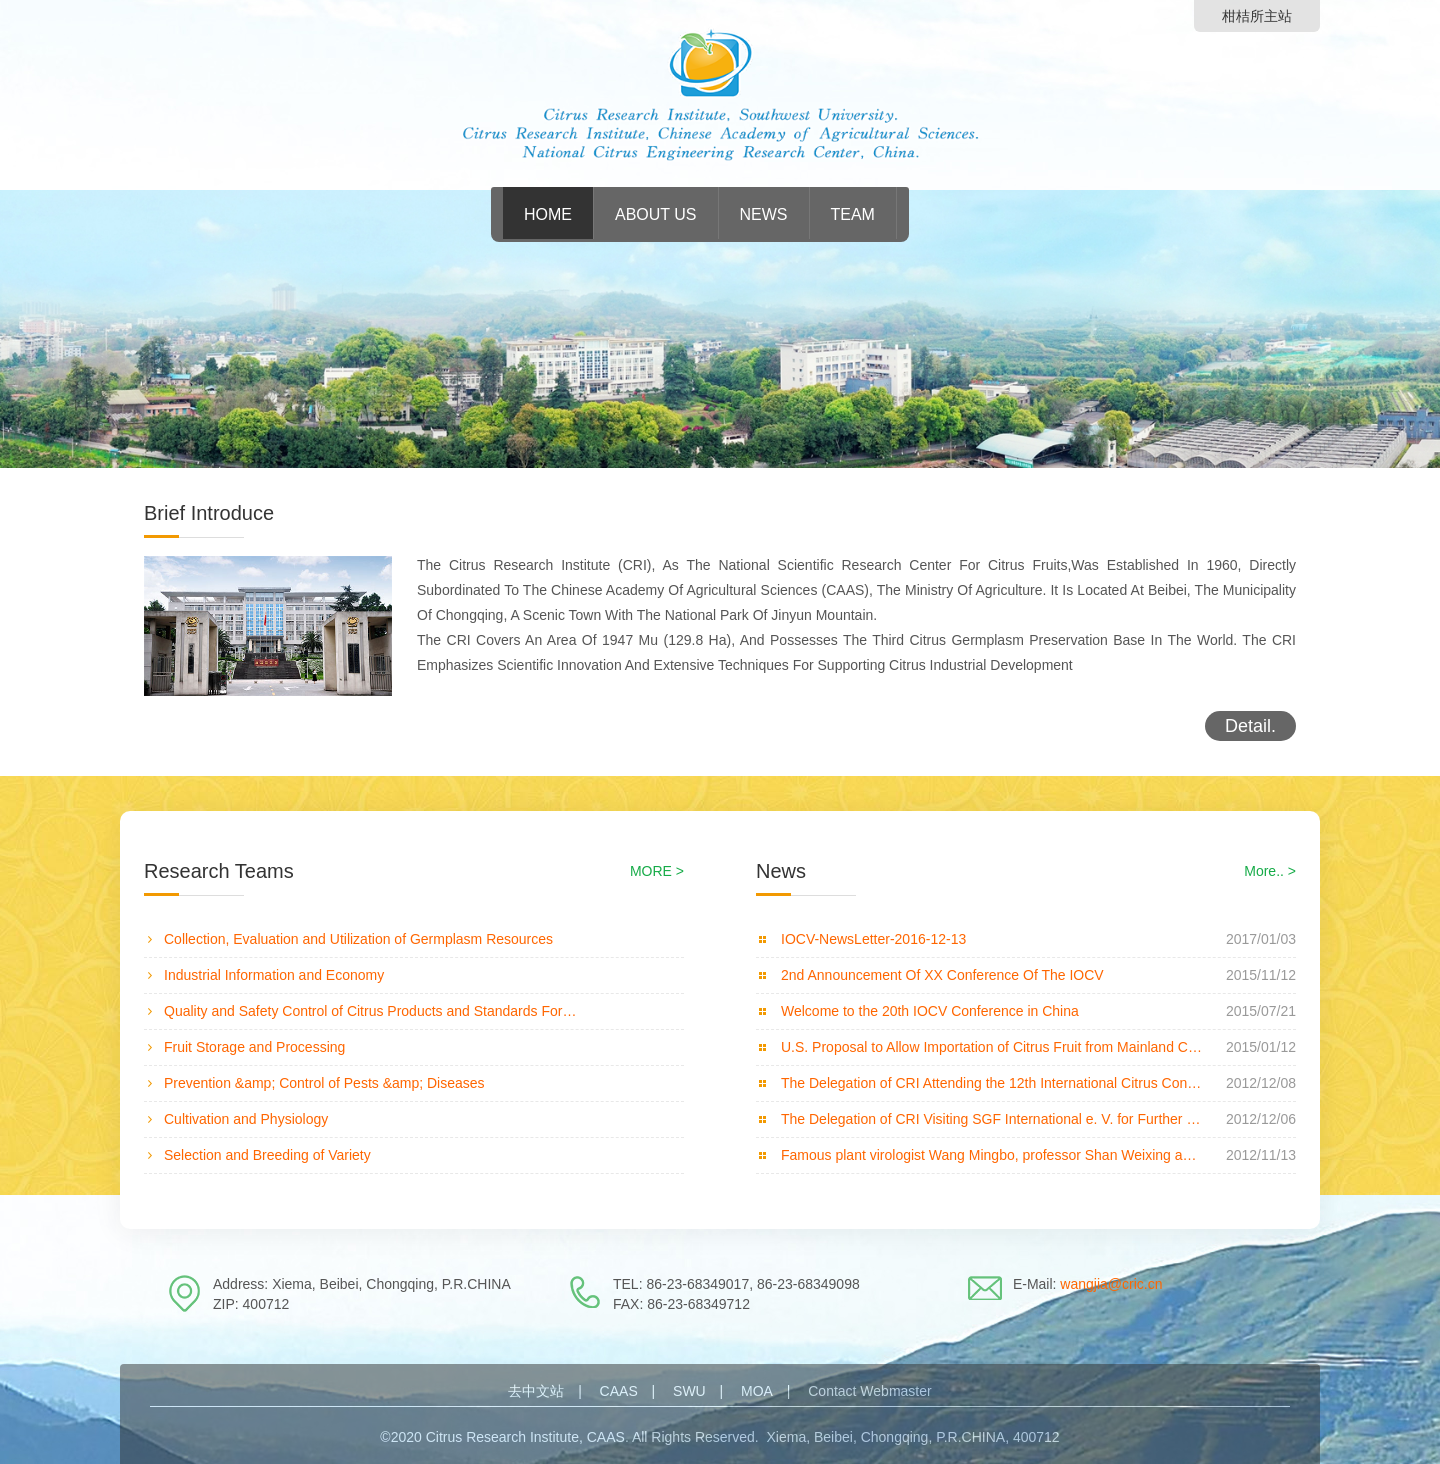 Image resolution: width=1440 pixels, height=1464 pixels. Describe the element at coordinates (1270, 871) in the screenshot. I see `More.. >` at that location.